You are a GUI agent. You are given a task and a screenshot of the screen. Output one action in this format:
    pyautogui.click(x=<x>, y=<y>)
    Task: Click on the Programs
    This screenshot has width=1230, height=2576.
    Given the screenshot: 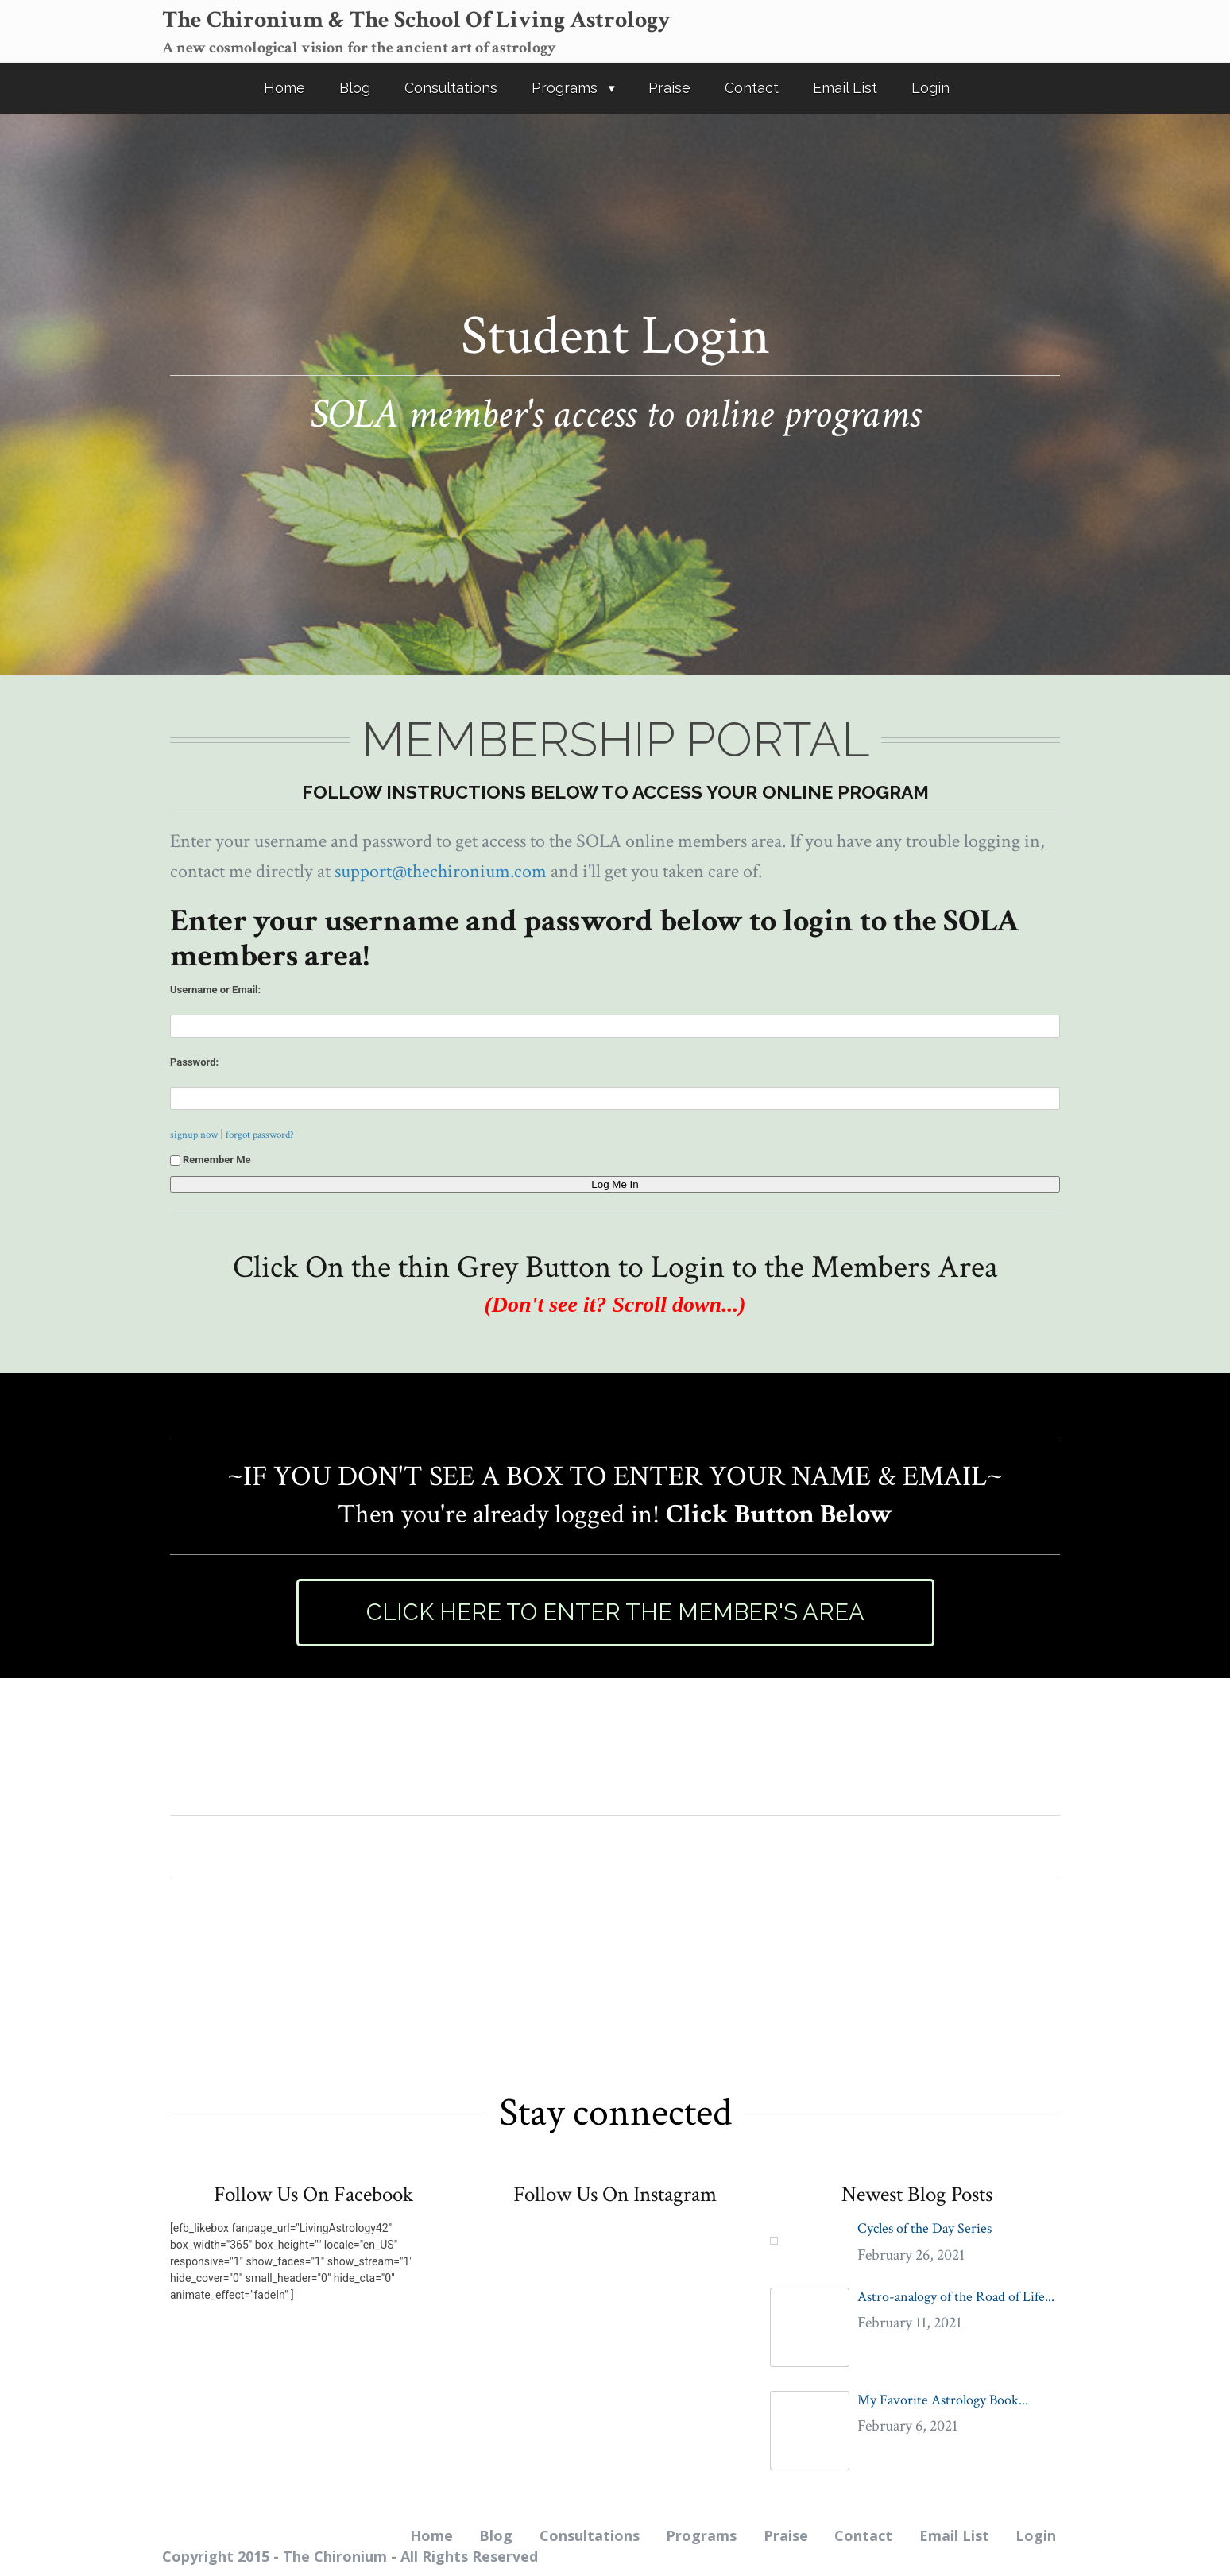 What is the action you would take?
    pyautogui.click(x=565, y=87)
    